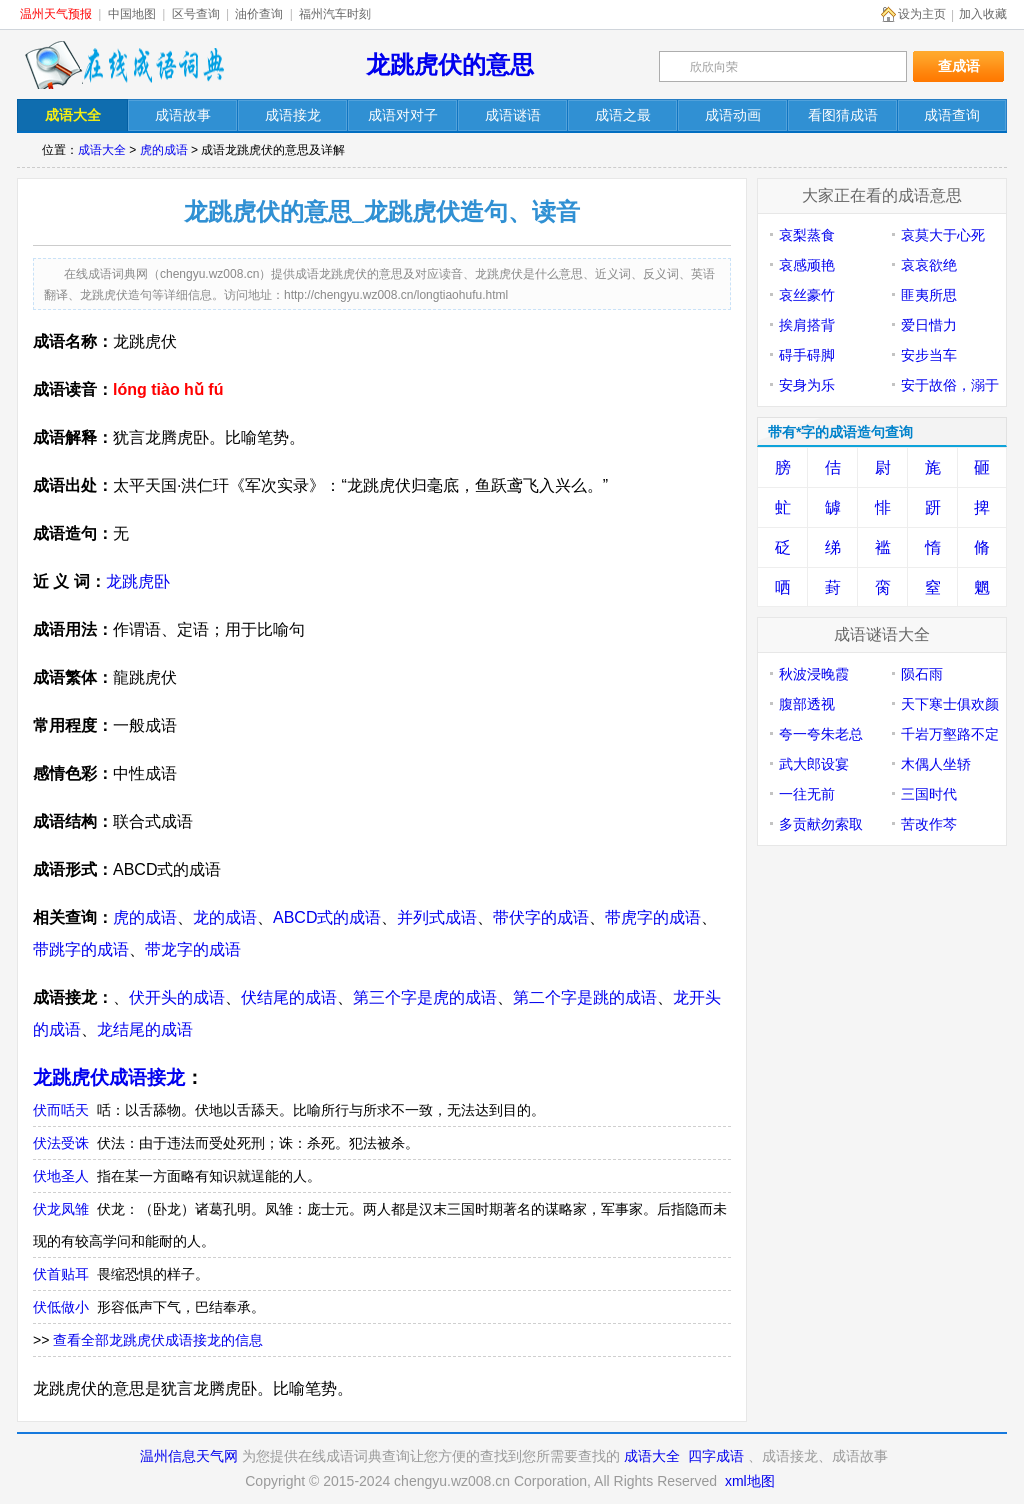  What do you see at coordinates (138, 581) in the screenshot?
I see `龙跳虎卧` at bounding box center [138, 581].